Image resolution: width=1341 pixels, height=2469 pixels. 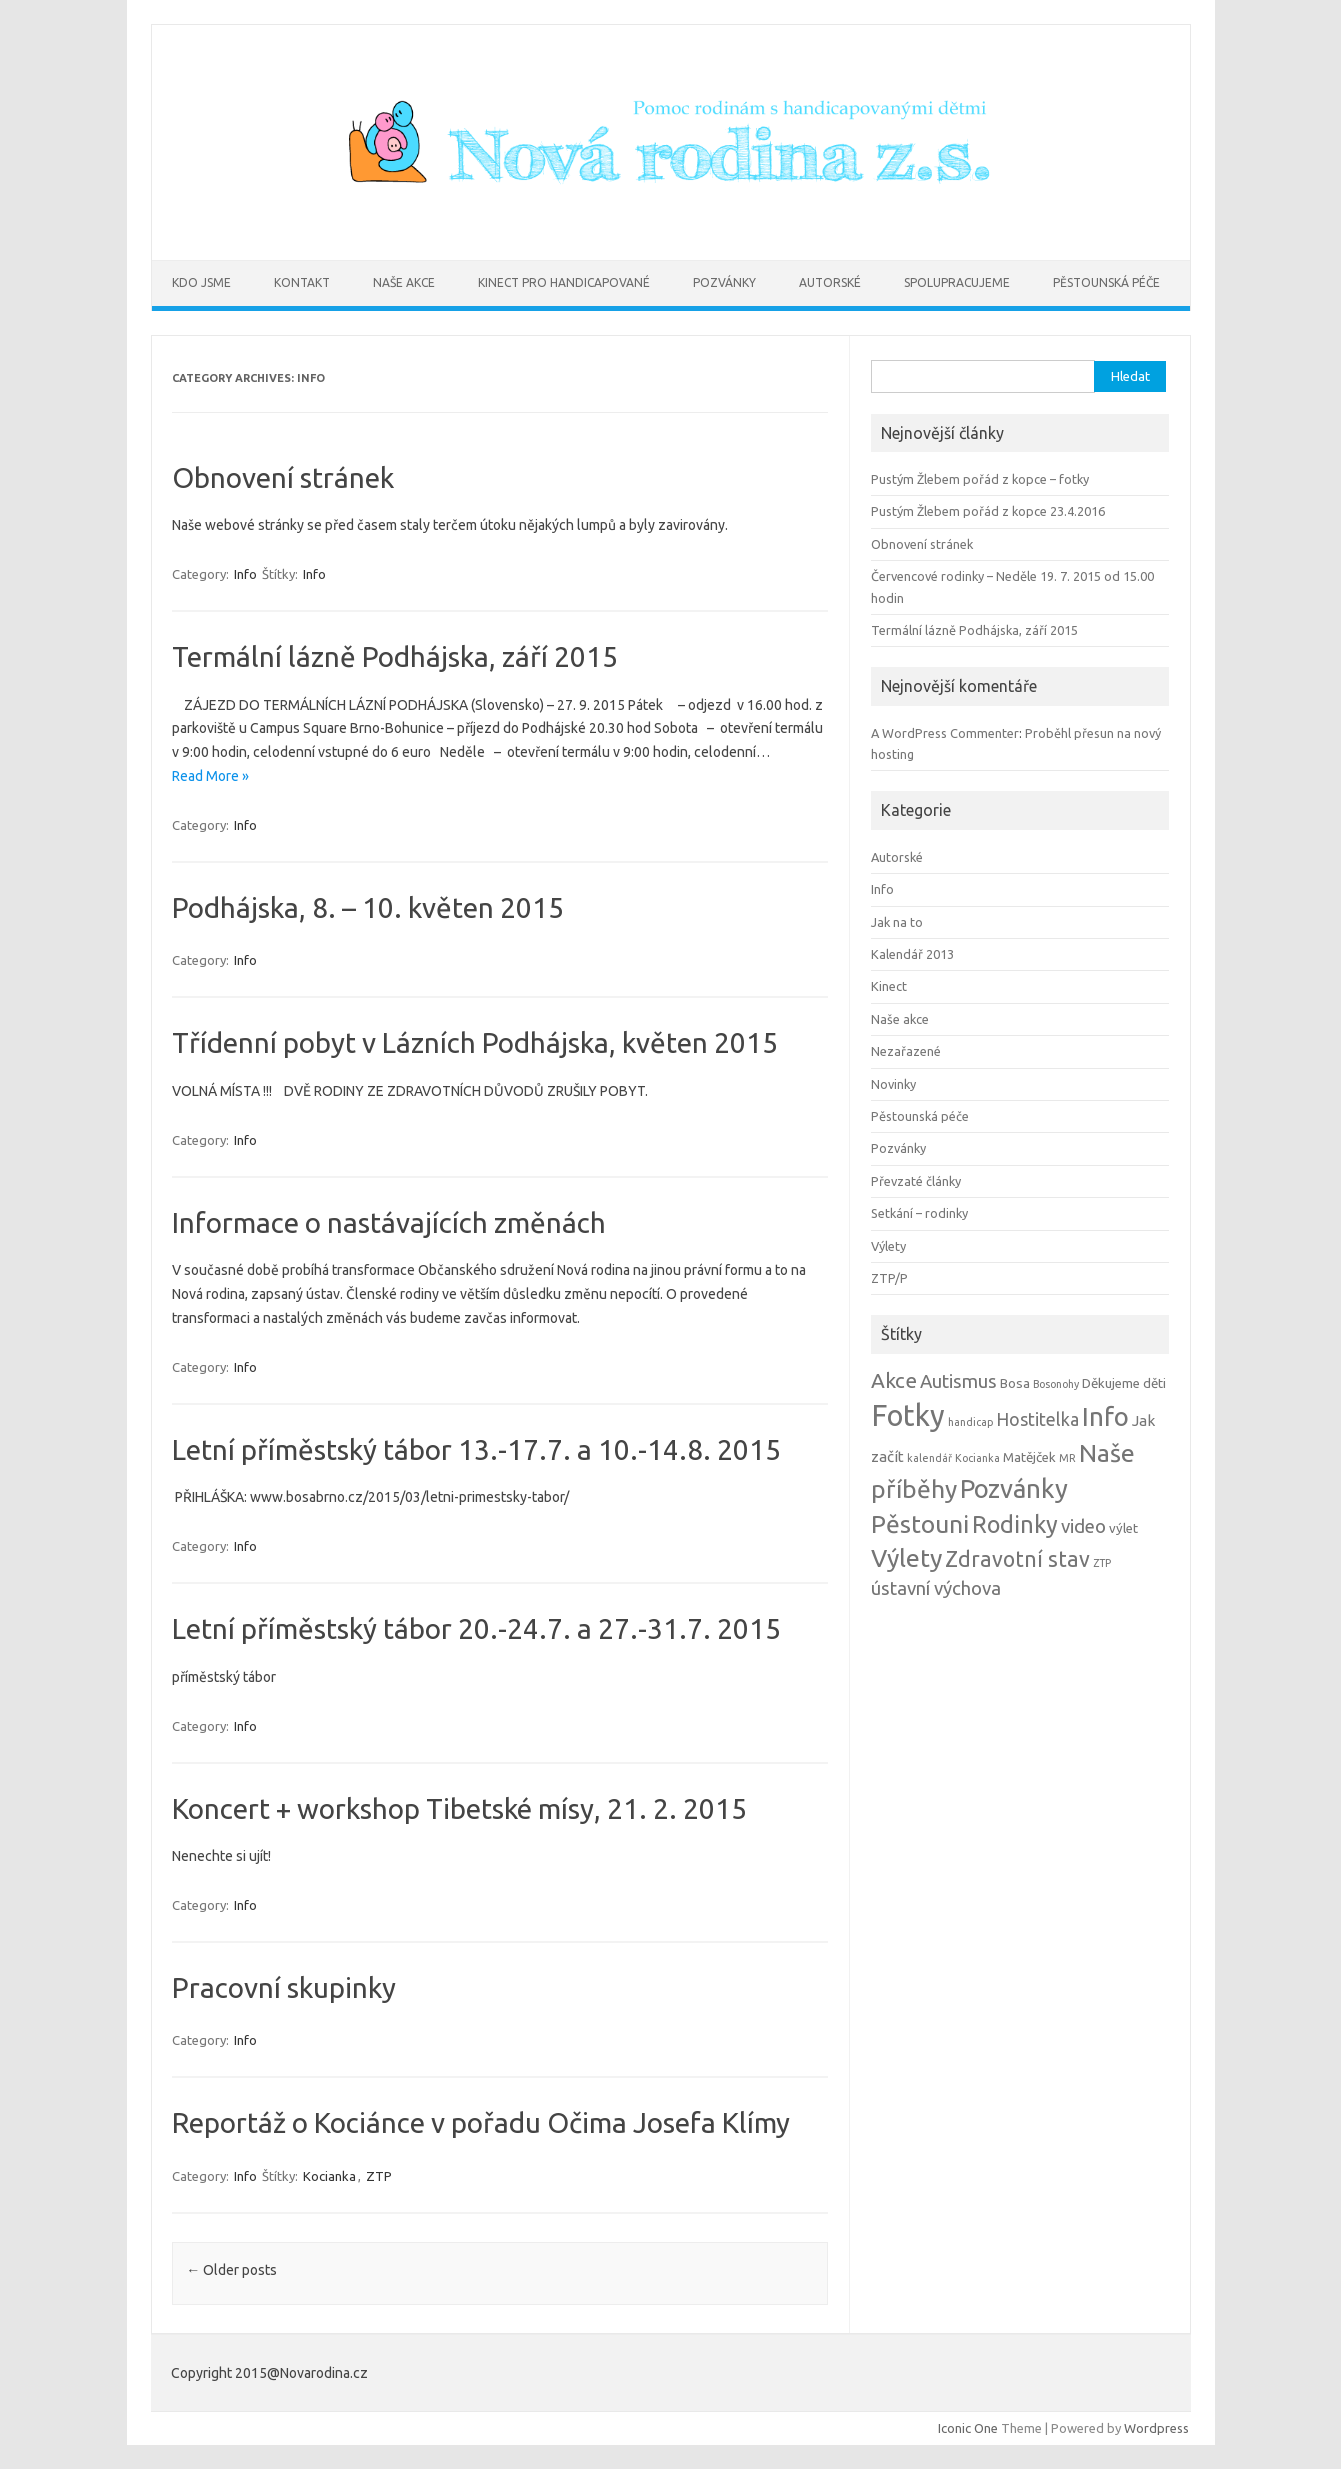 I want to click on Read More », so click(x=210, y=776).